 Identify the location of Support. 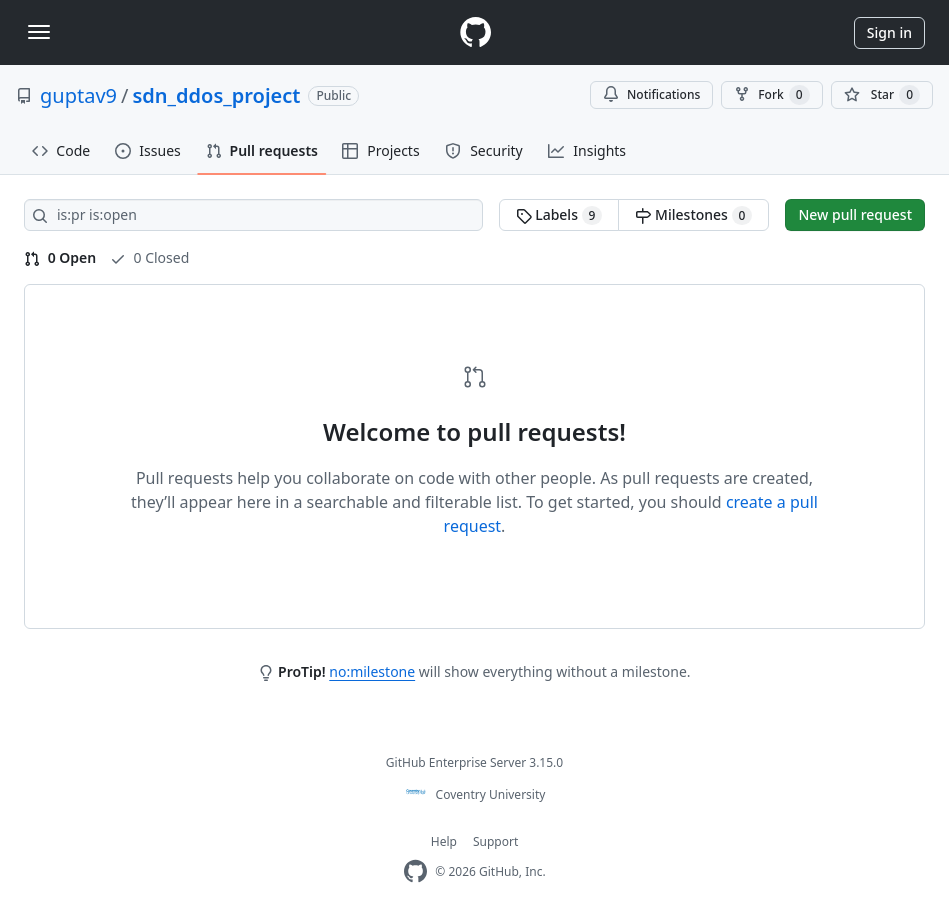
(495, 841).